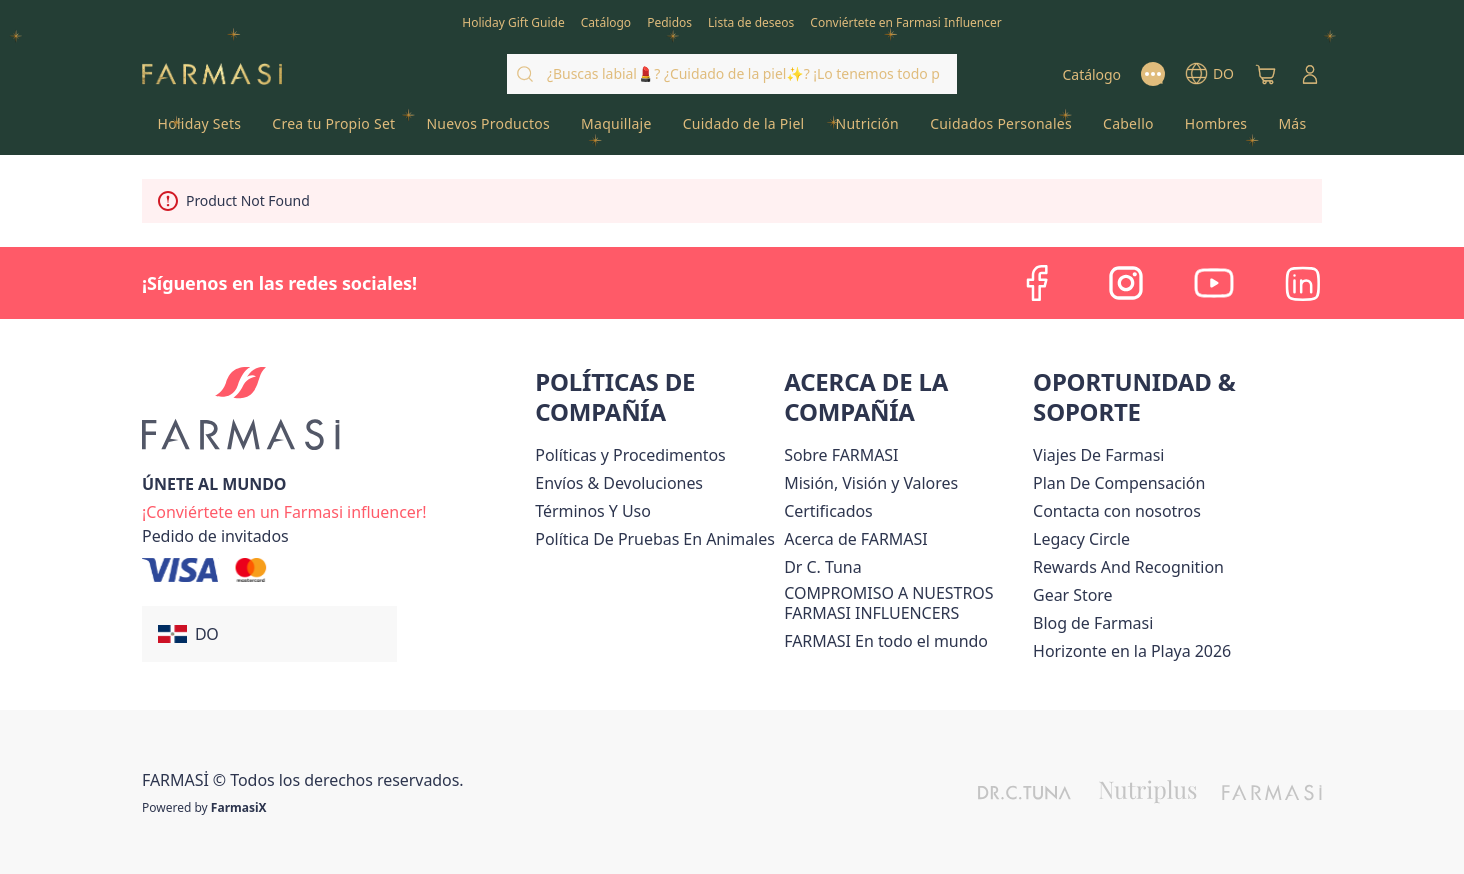  What do you see at coordinates (904, 603) in the screenshot?
I see `[/farmasi/content/compromiso-nuestros-fi]` at bounding box center [904, 603].